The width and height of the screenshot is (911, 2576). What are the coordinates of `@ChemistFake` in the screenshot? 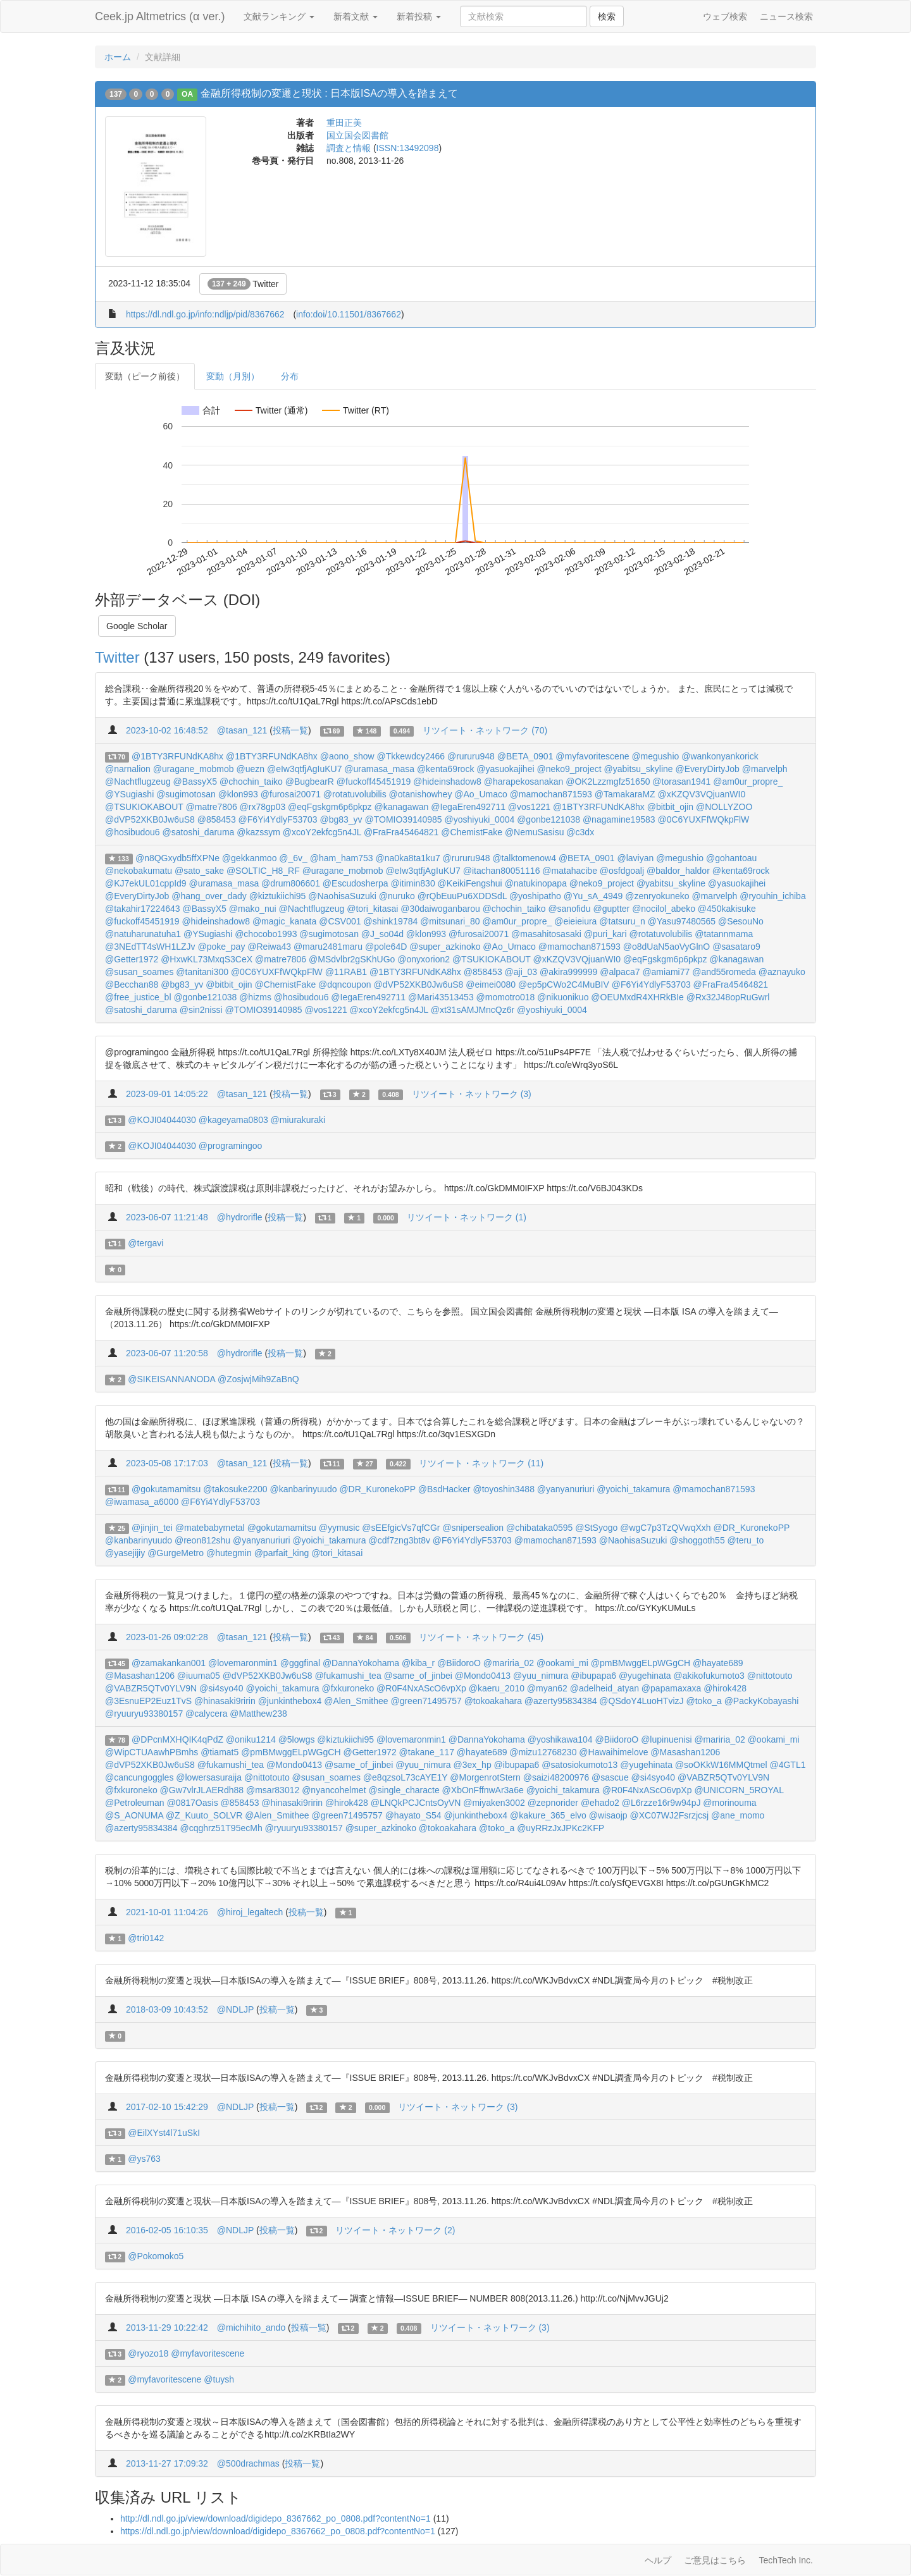 It's located at (471, 832).